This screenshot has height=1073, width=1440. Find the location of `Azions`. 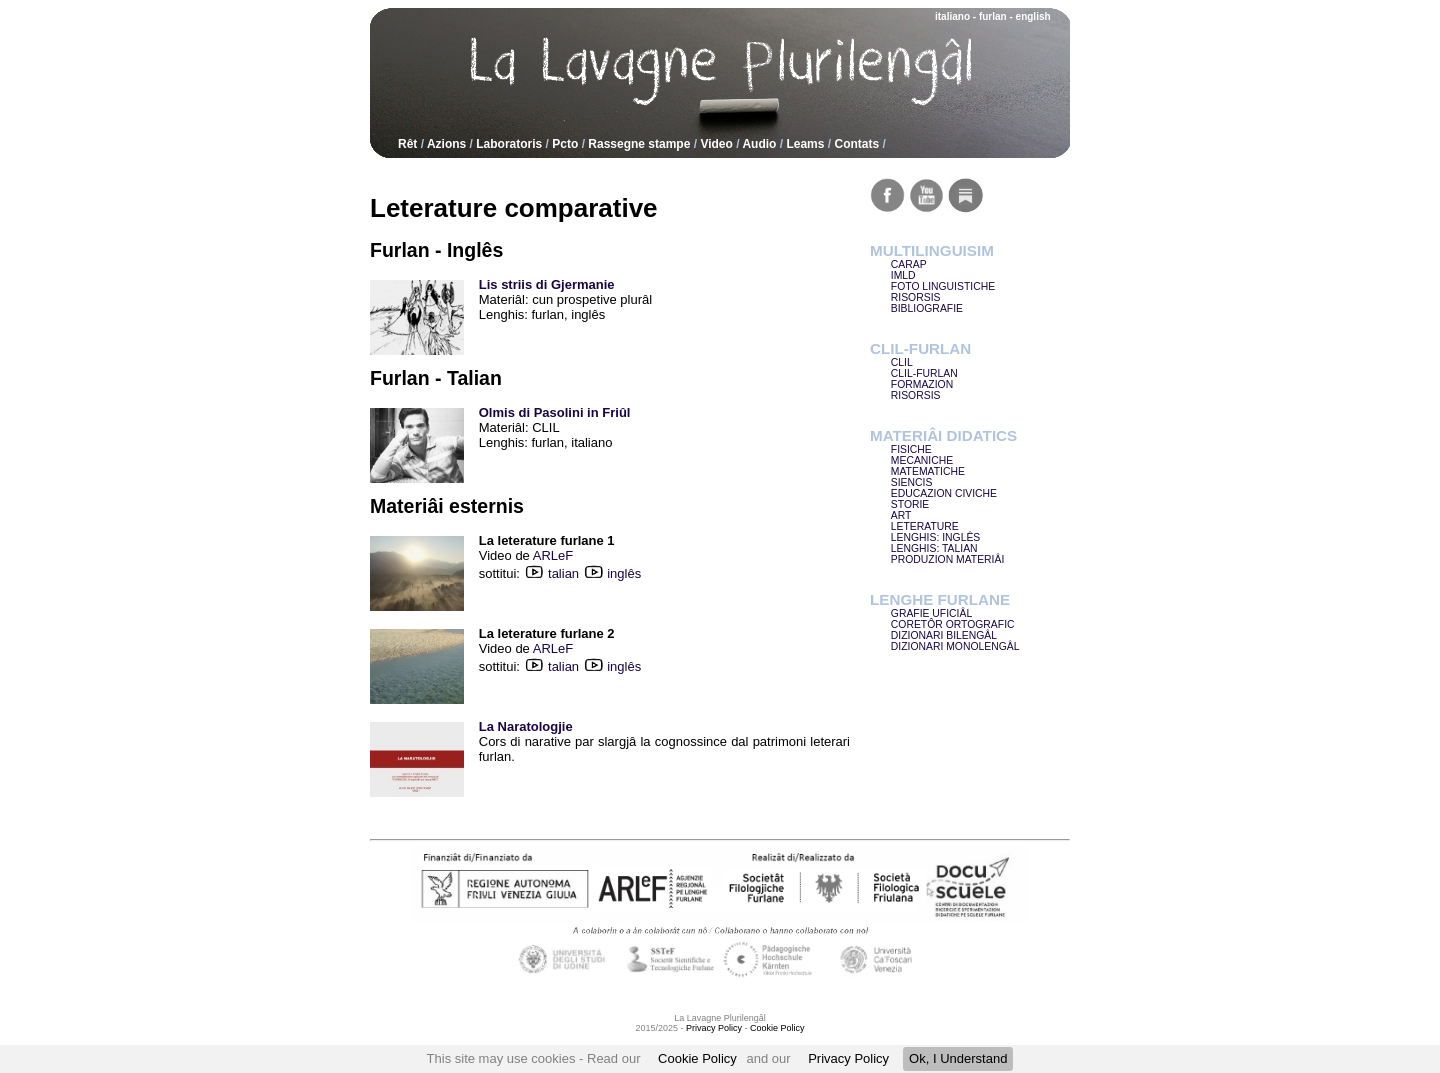

Azions is located at coordinates (446, 144).